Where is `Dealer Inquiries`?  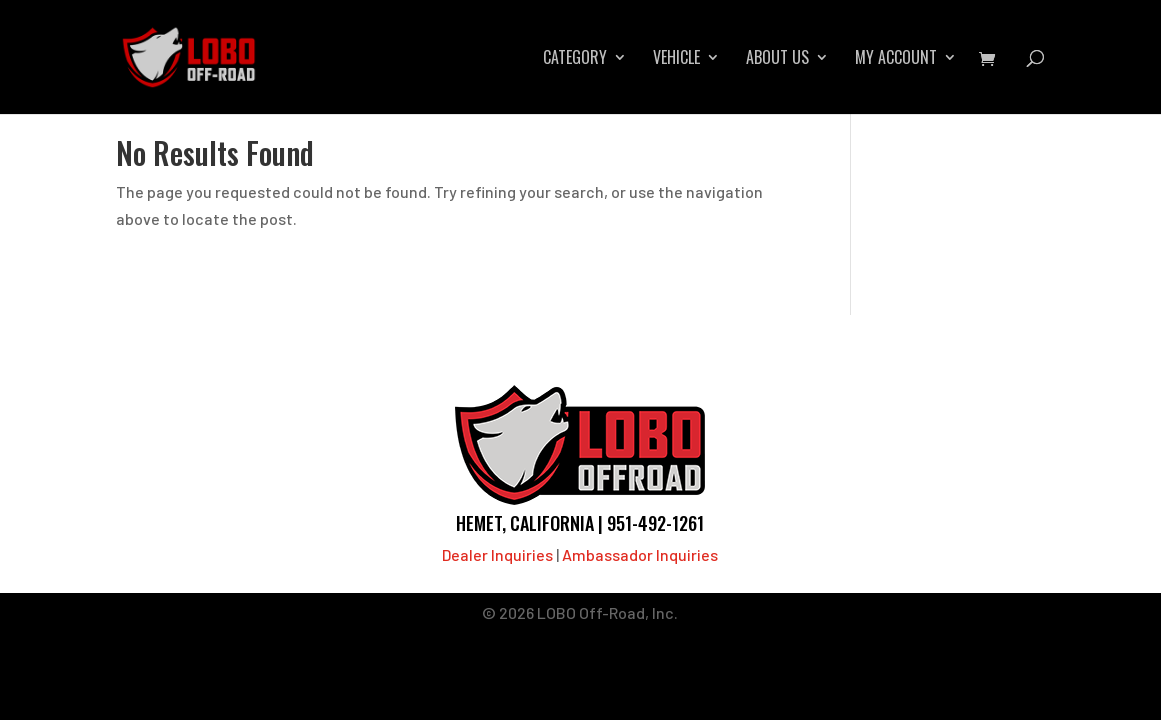
Dealer Inquiries is located at coordinates (497, 554).